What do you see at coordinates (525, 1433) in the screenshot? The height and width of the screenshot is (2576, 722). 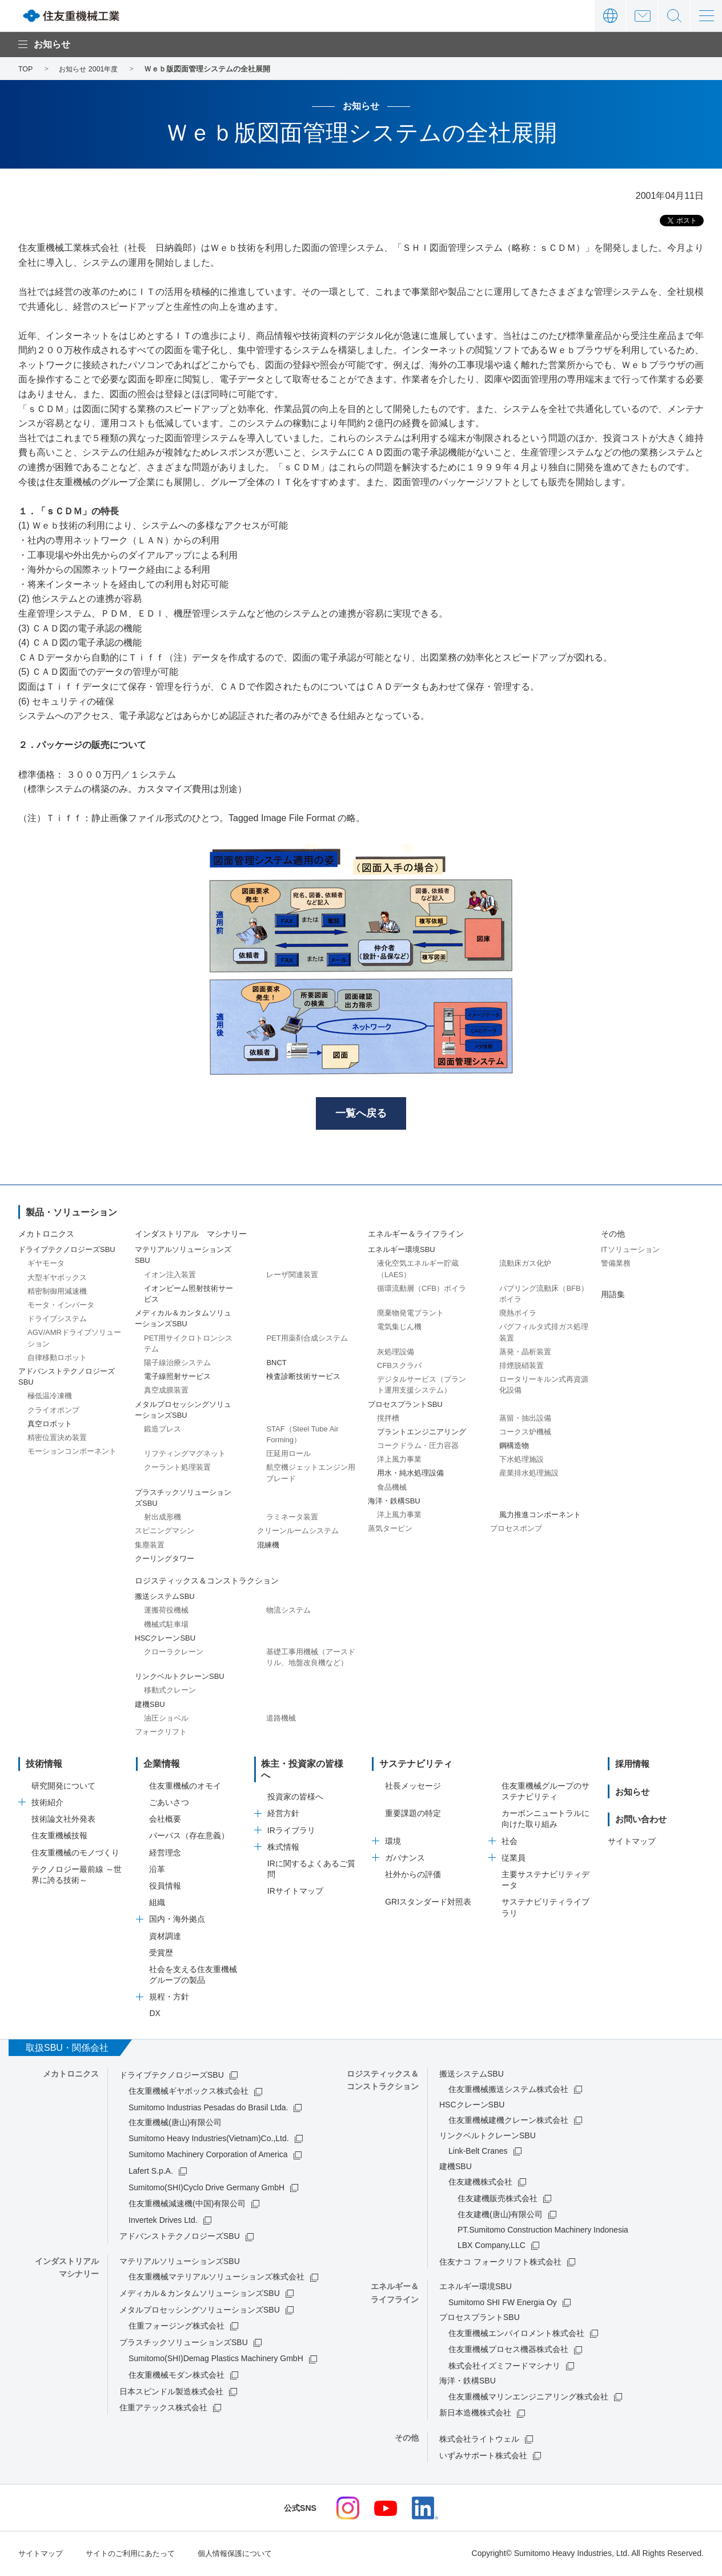 I see `コークス炉機械` at bounding box center [525, 1433].